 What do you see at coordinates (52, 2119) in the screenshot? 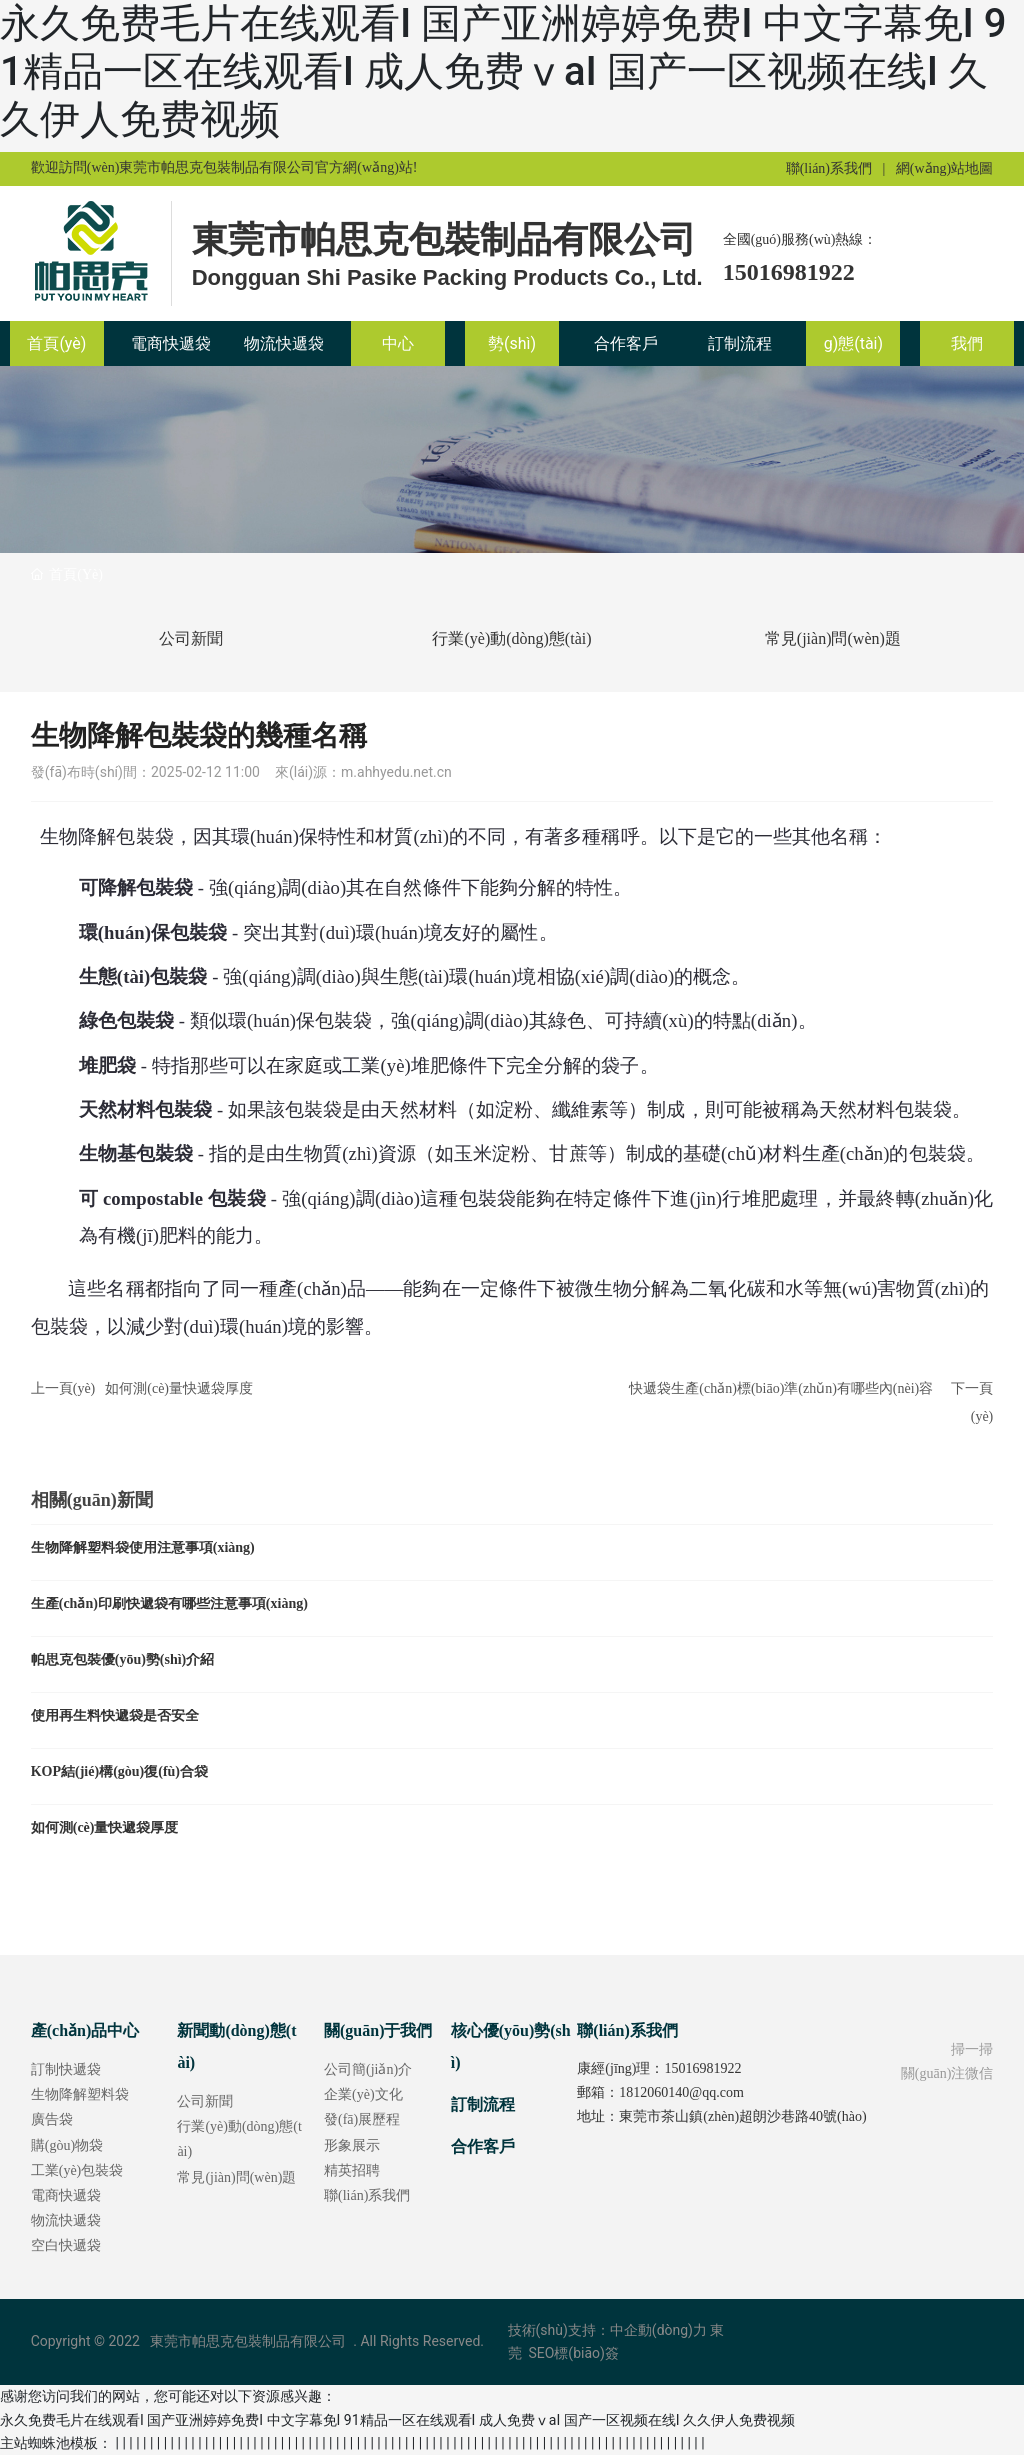
I see `廣告袋` at bounding box center [52, 2119].